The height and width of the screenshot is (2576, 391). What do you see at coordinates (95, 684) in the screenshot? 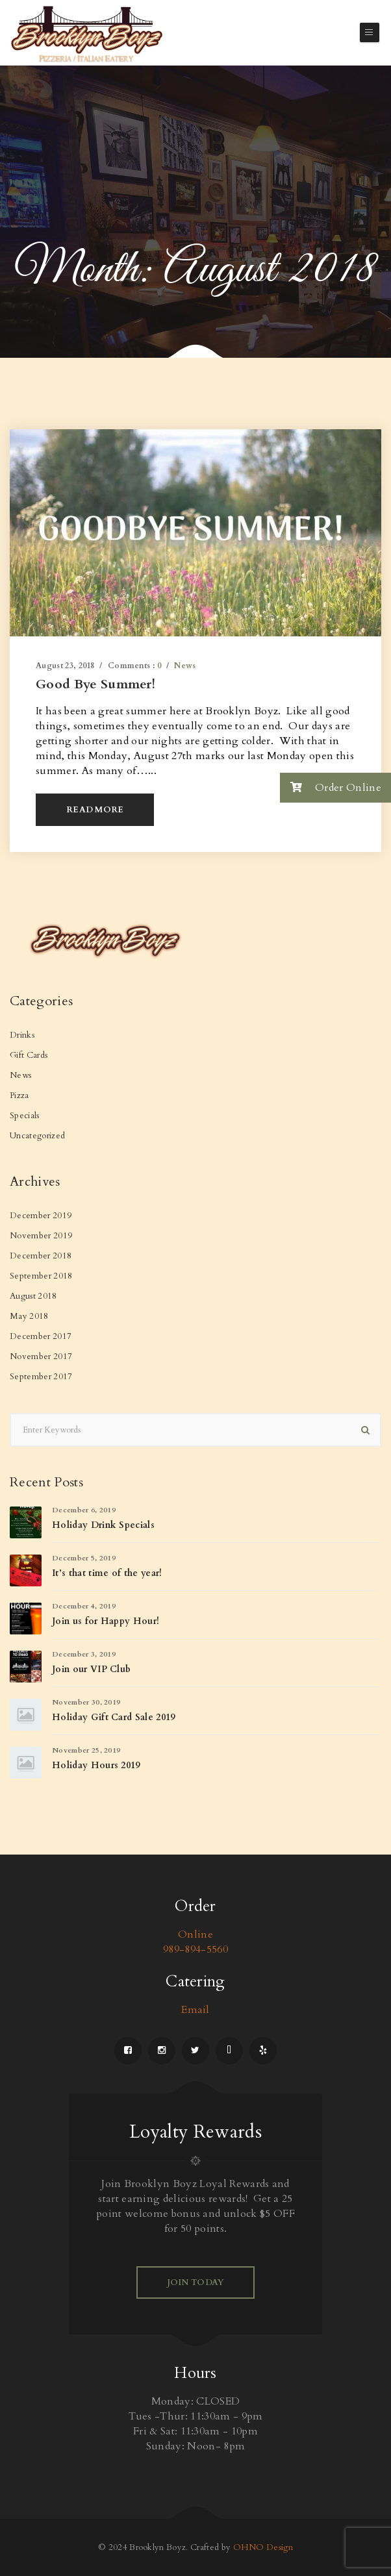
I see `Good Bye Summer!` at bounding box center [95, 684].